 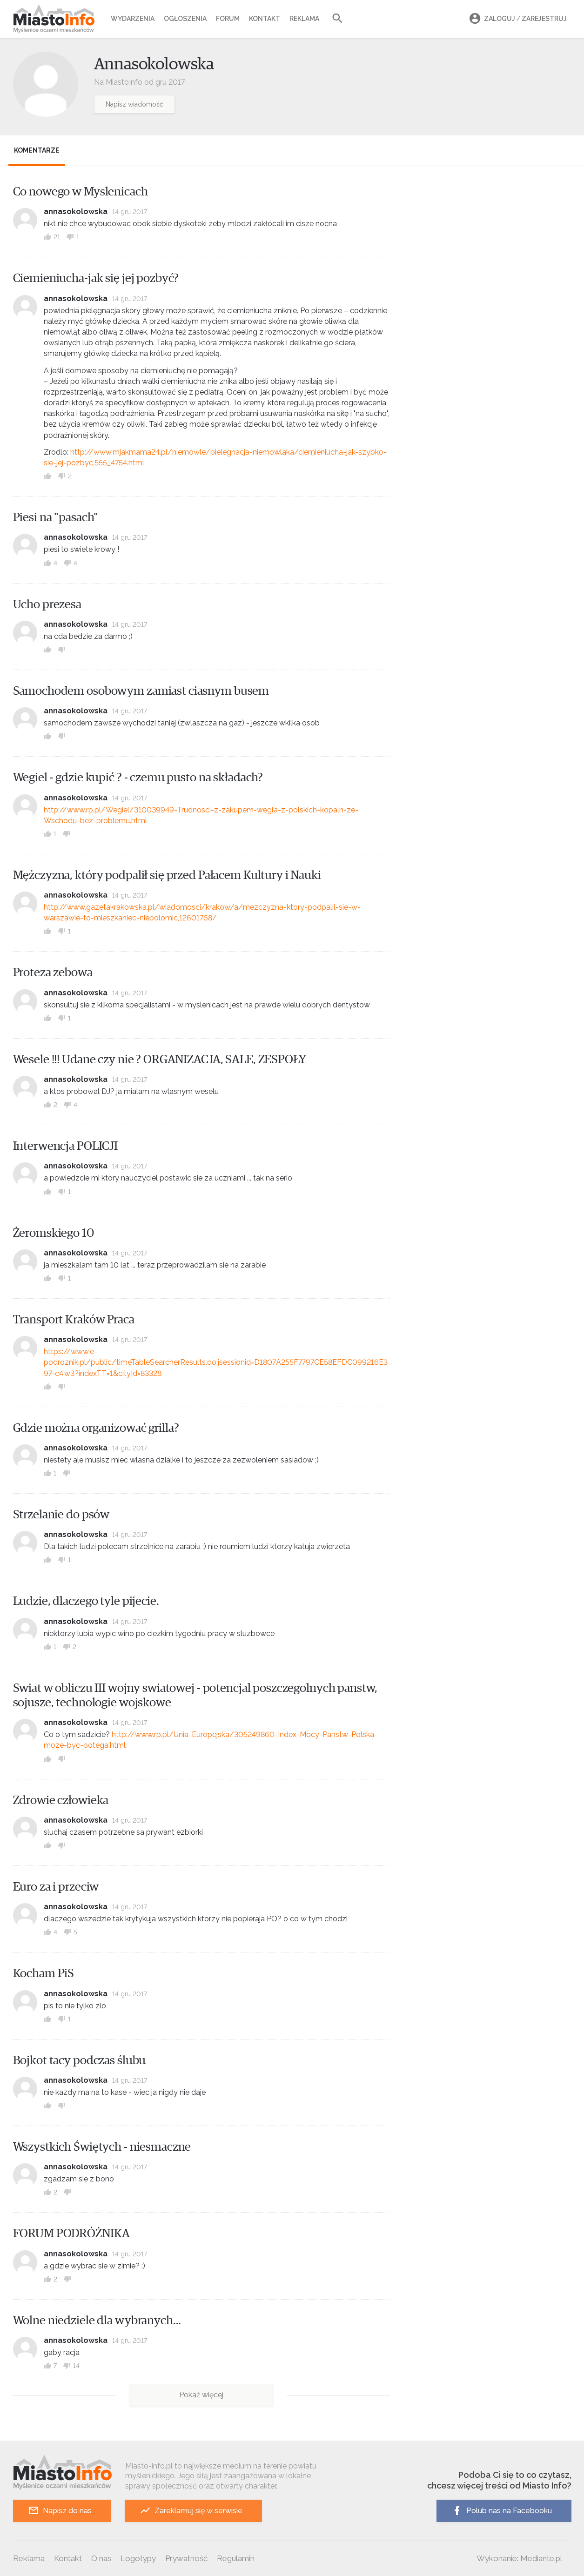 What do you see at coordinates (37, 150) in the screenshot?
I see `Komentarze` at bounding box center [37, 150].